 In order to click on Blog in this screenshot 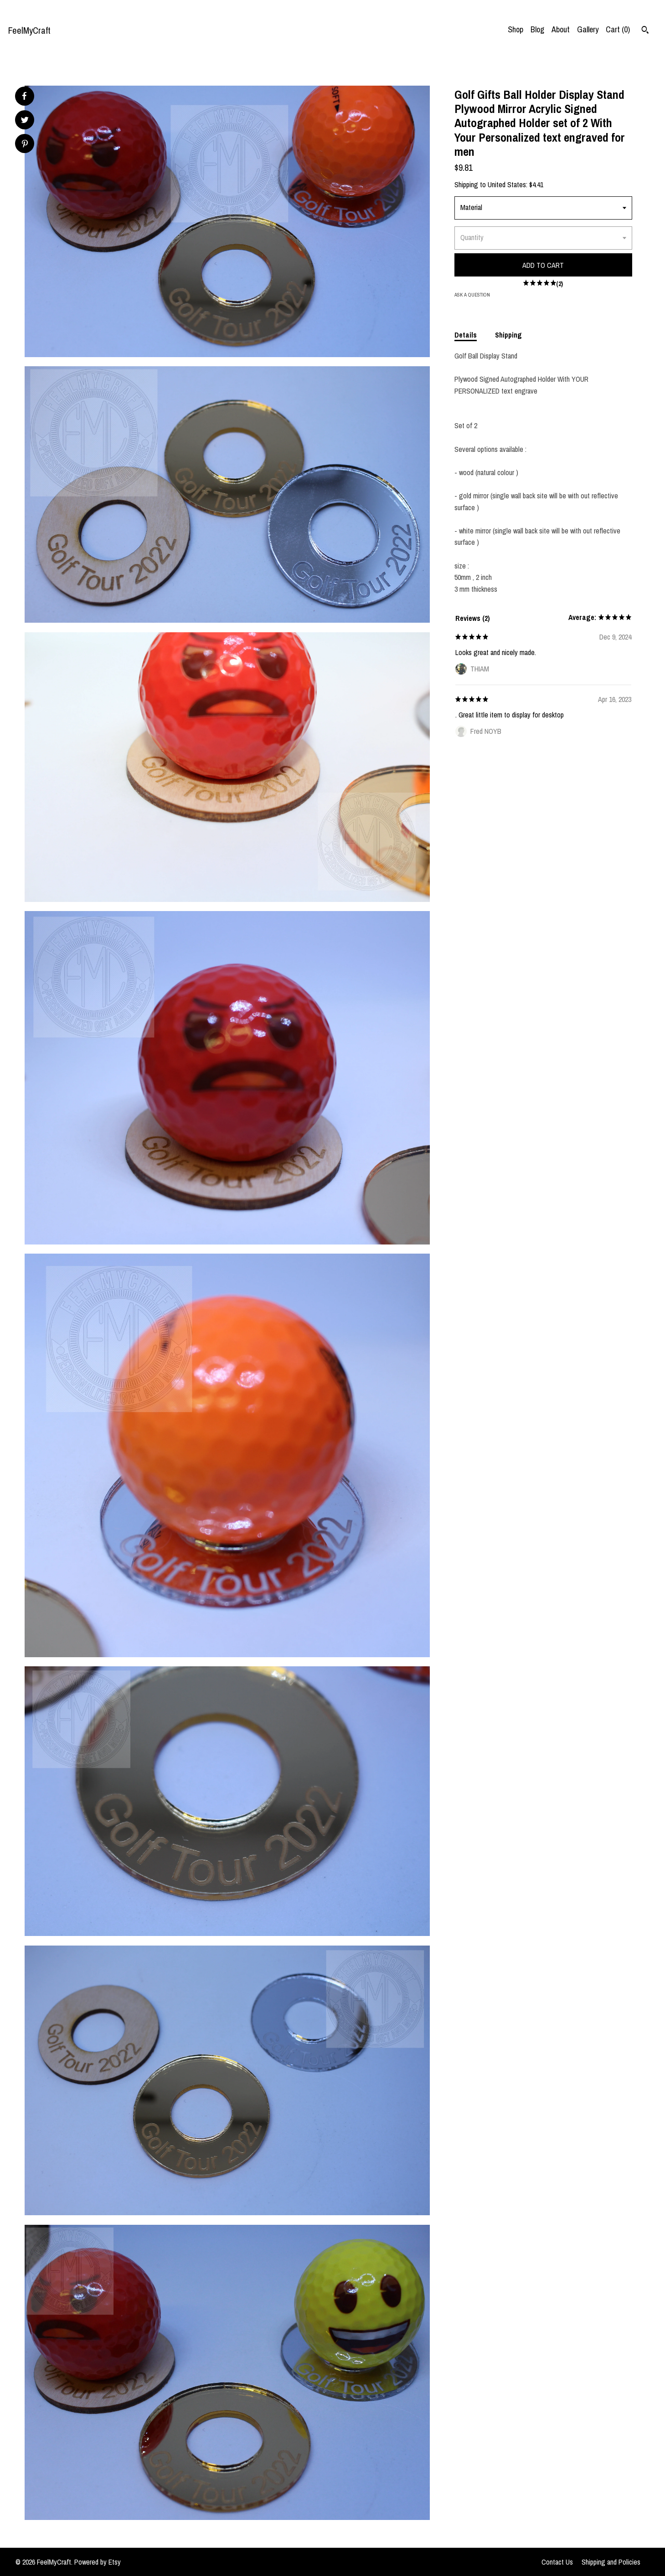, I will do `click(537, 29)`.